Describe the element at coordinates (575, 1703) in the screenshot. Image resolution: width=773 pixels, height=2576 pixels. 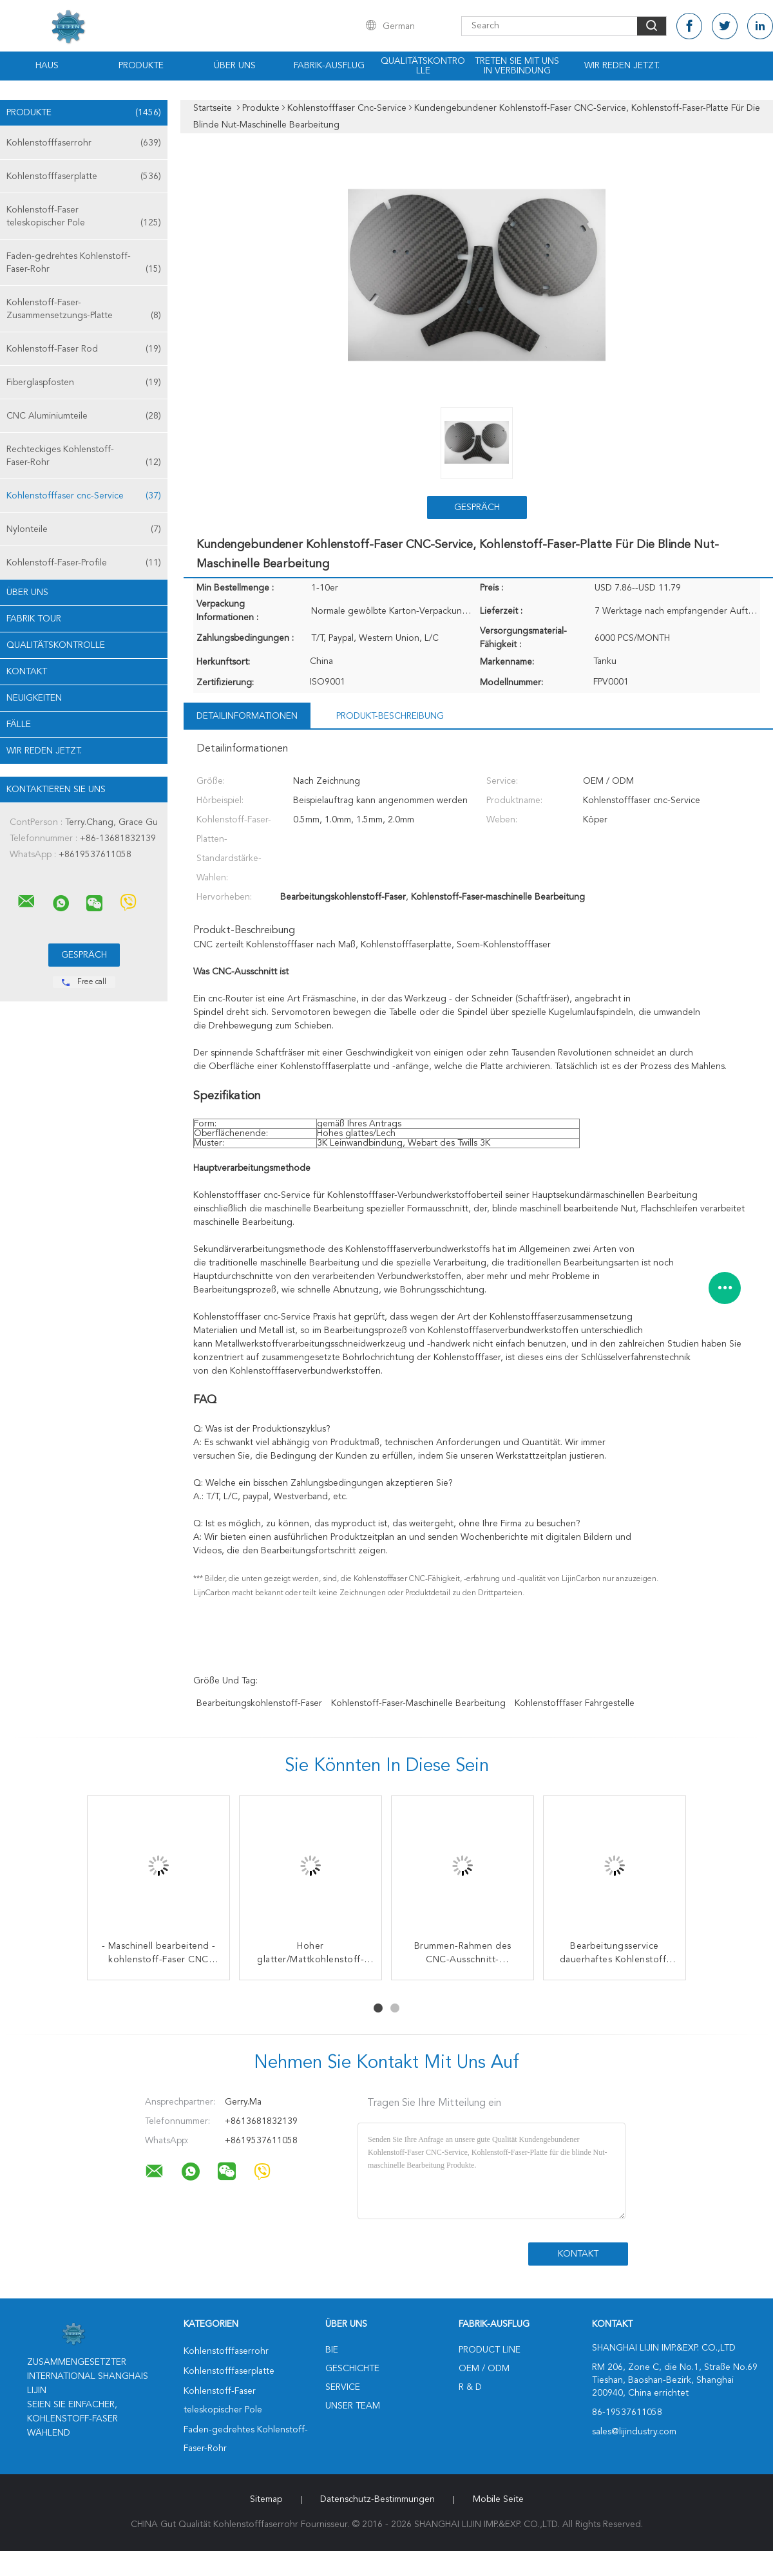
I see `Kohlenstofffaser Fahrgestelle` at that location.